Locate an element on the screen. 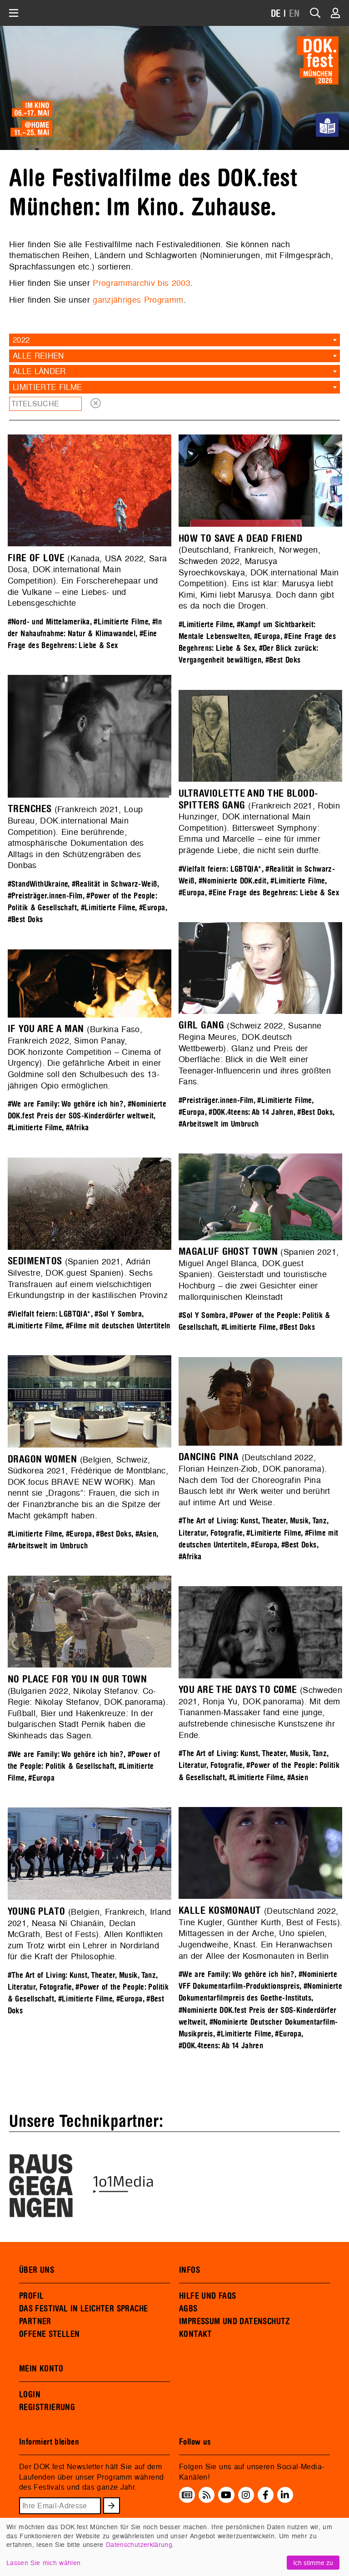 This screenshot has width=349, height=2576. MEIN KONTO is located at coordinates (41, 2368).